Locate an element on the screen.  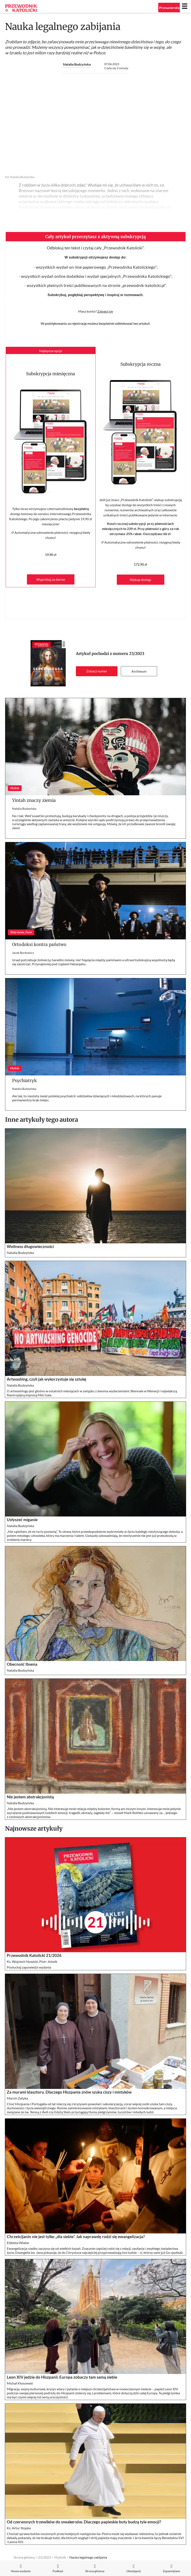
Psychiatryk is located at coordinates (24, 1080).